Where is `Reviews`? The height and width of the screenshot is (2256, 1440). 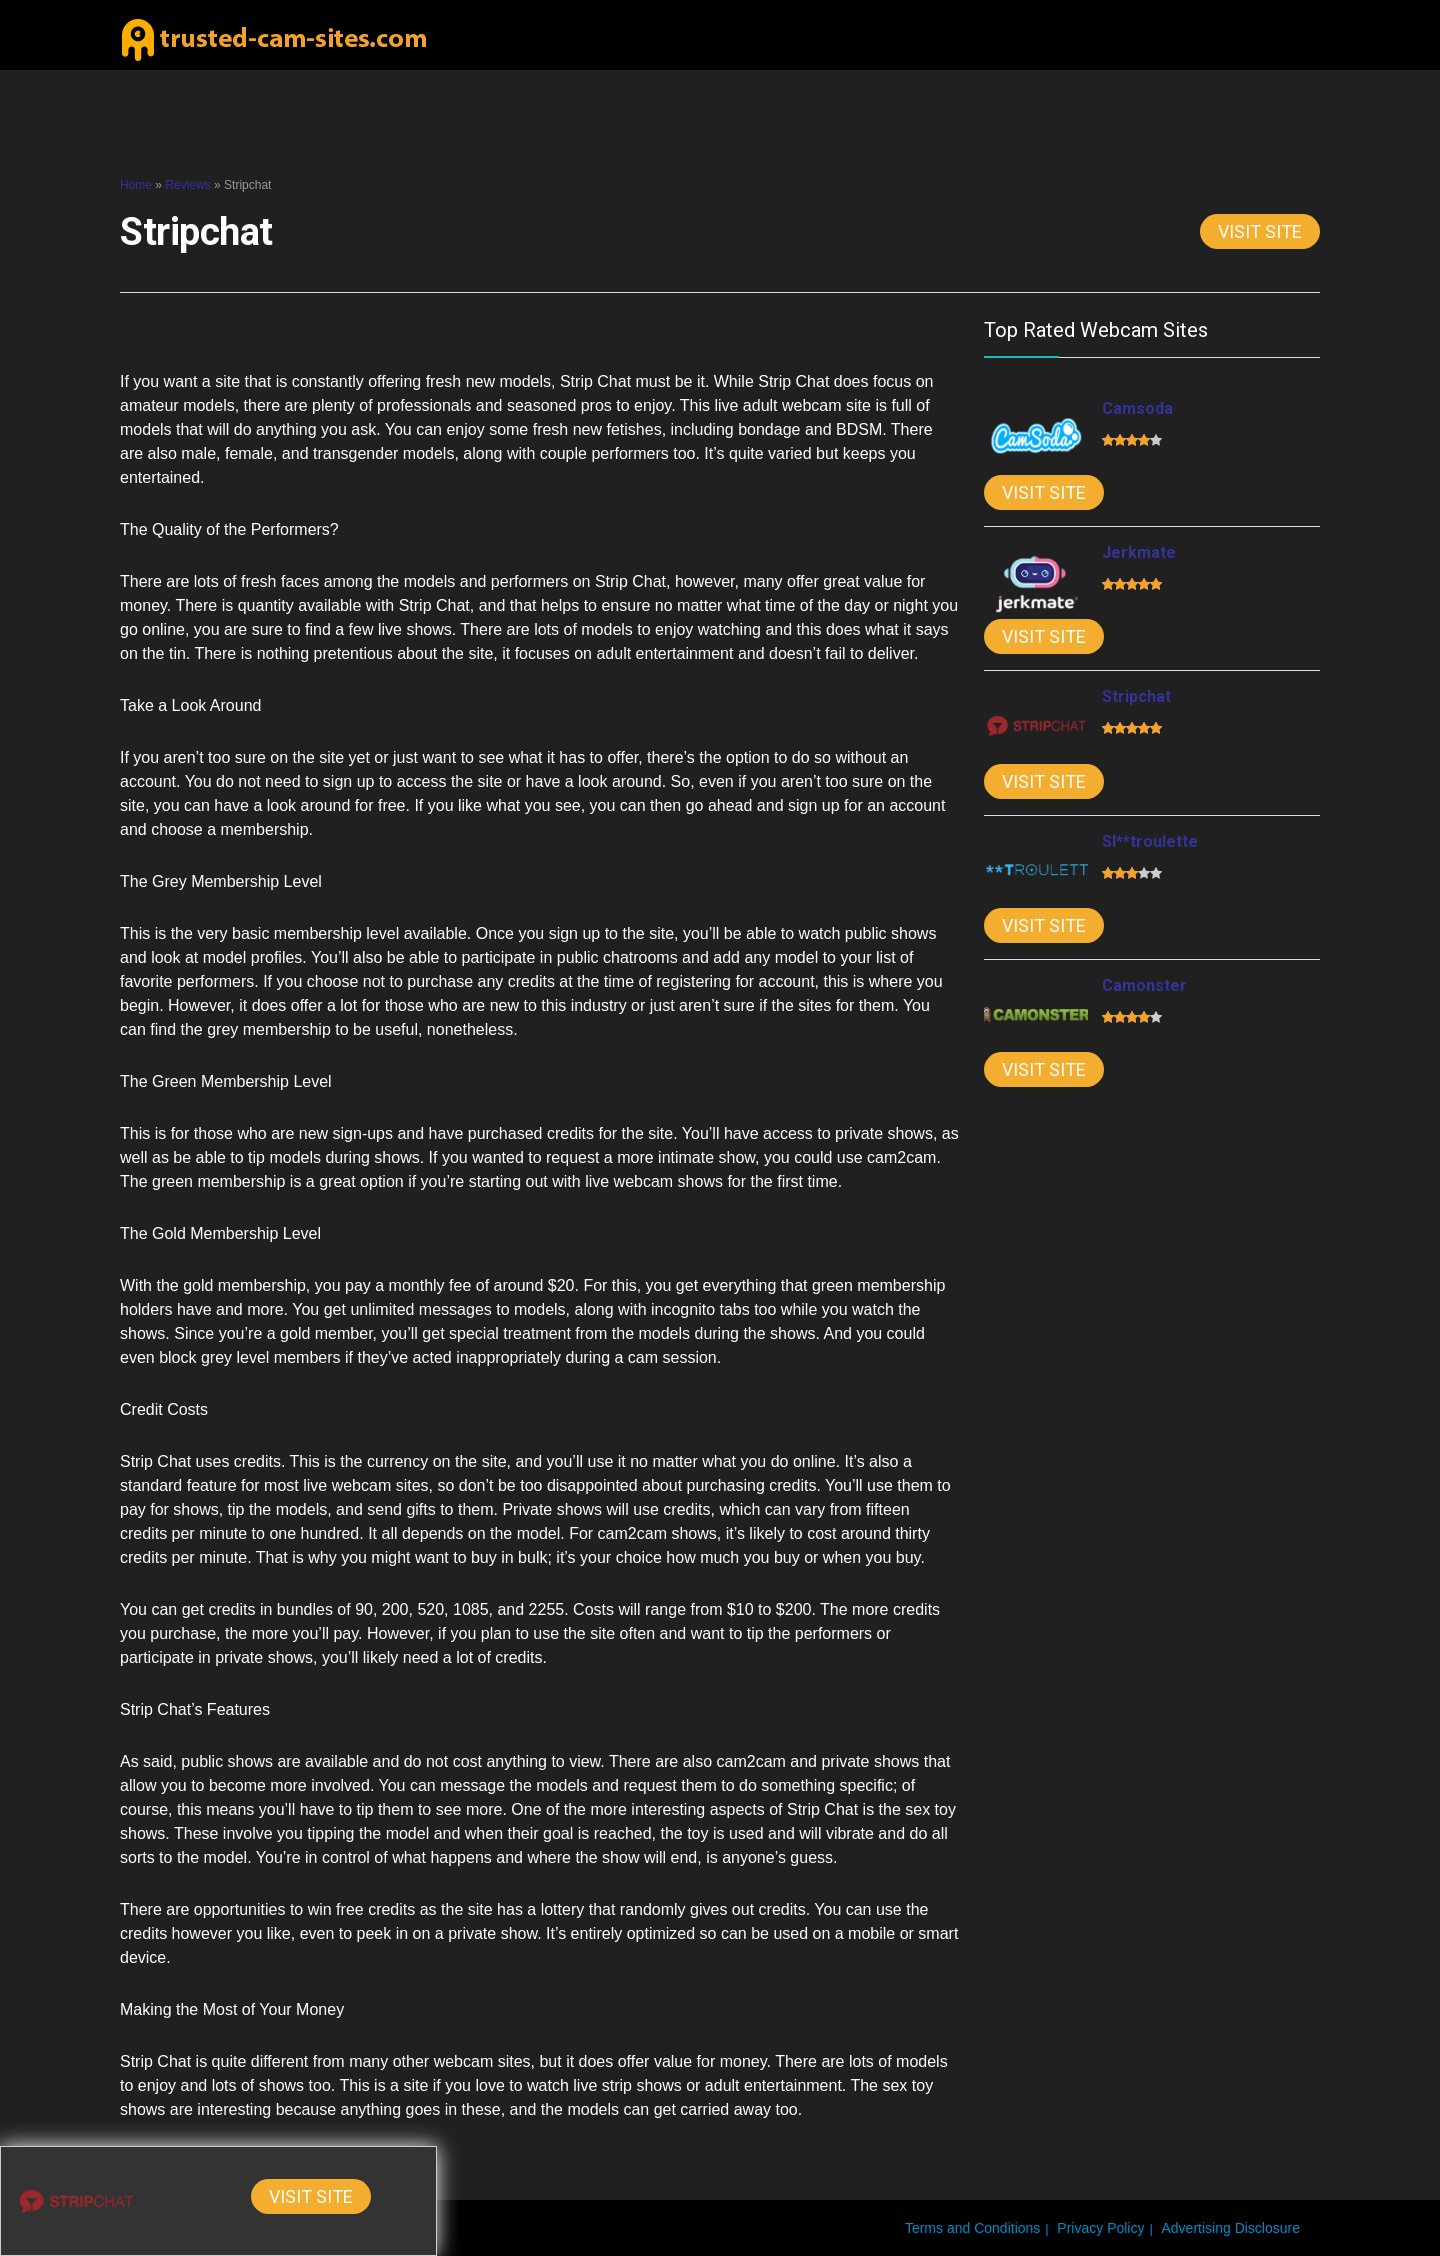
Reviews is located at coordinates (187, 185).